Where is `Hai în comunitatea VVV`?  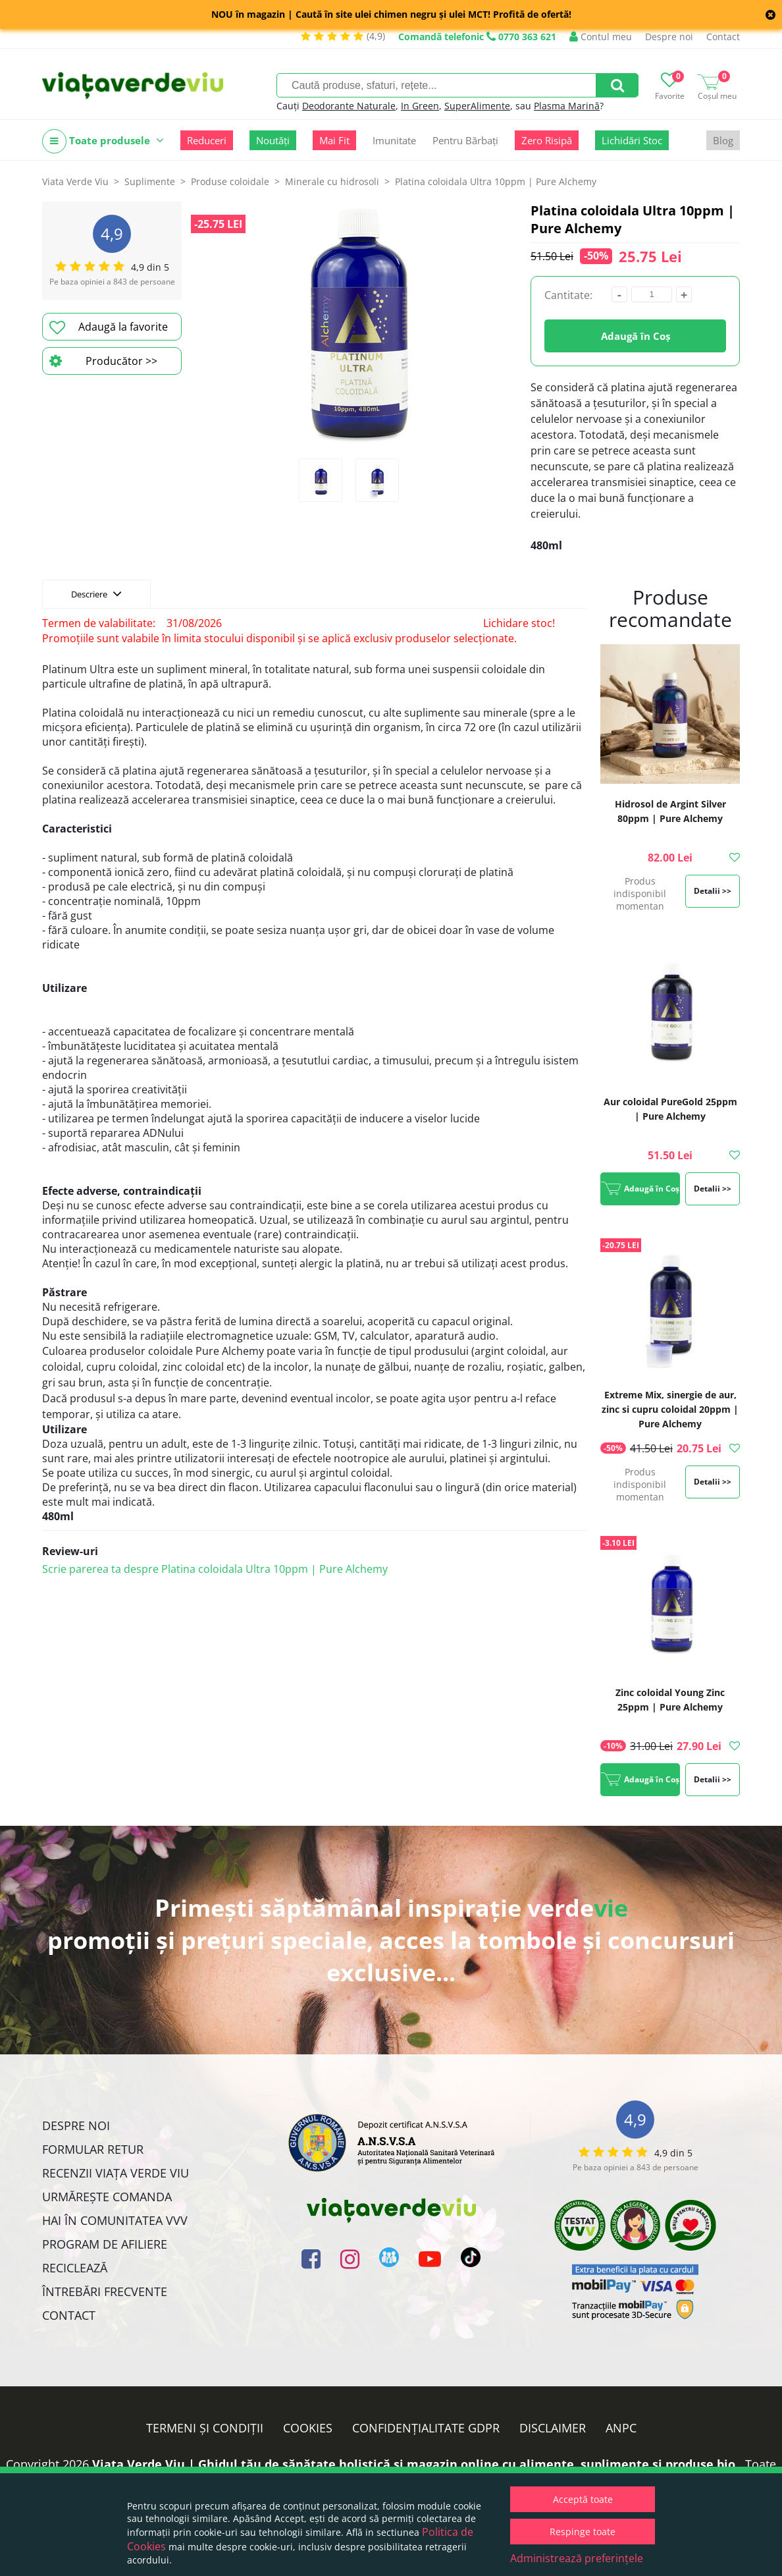 Hai în comunitatea VVV is located at coordinates (115, 2220).